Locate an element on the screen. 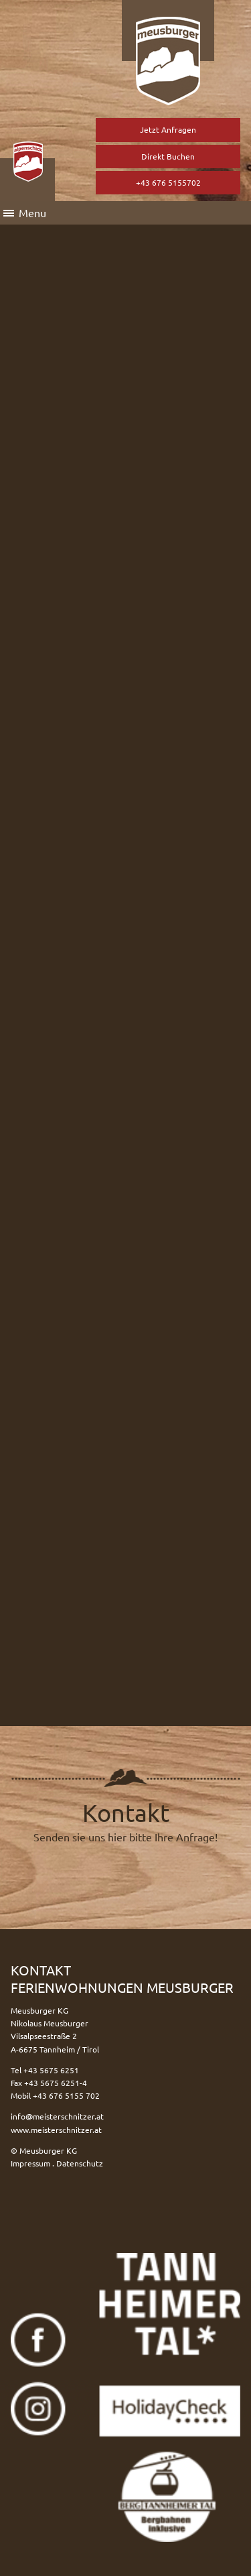  Impressum is located at coordinates (30, 2163).